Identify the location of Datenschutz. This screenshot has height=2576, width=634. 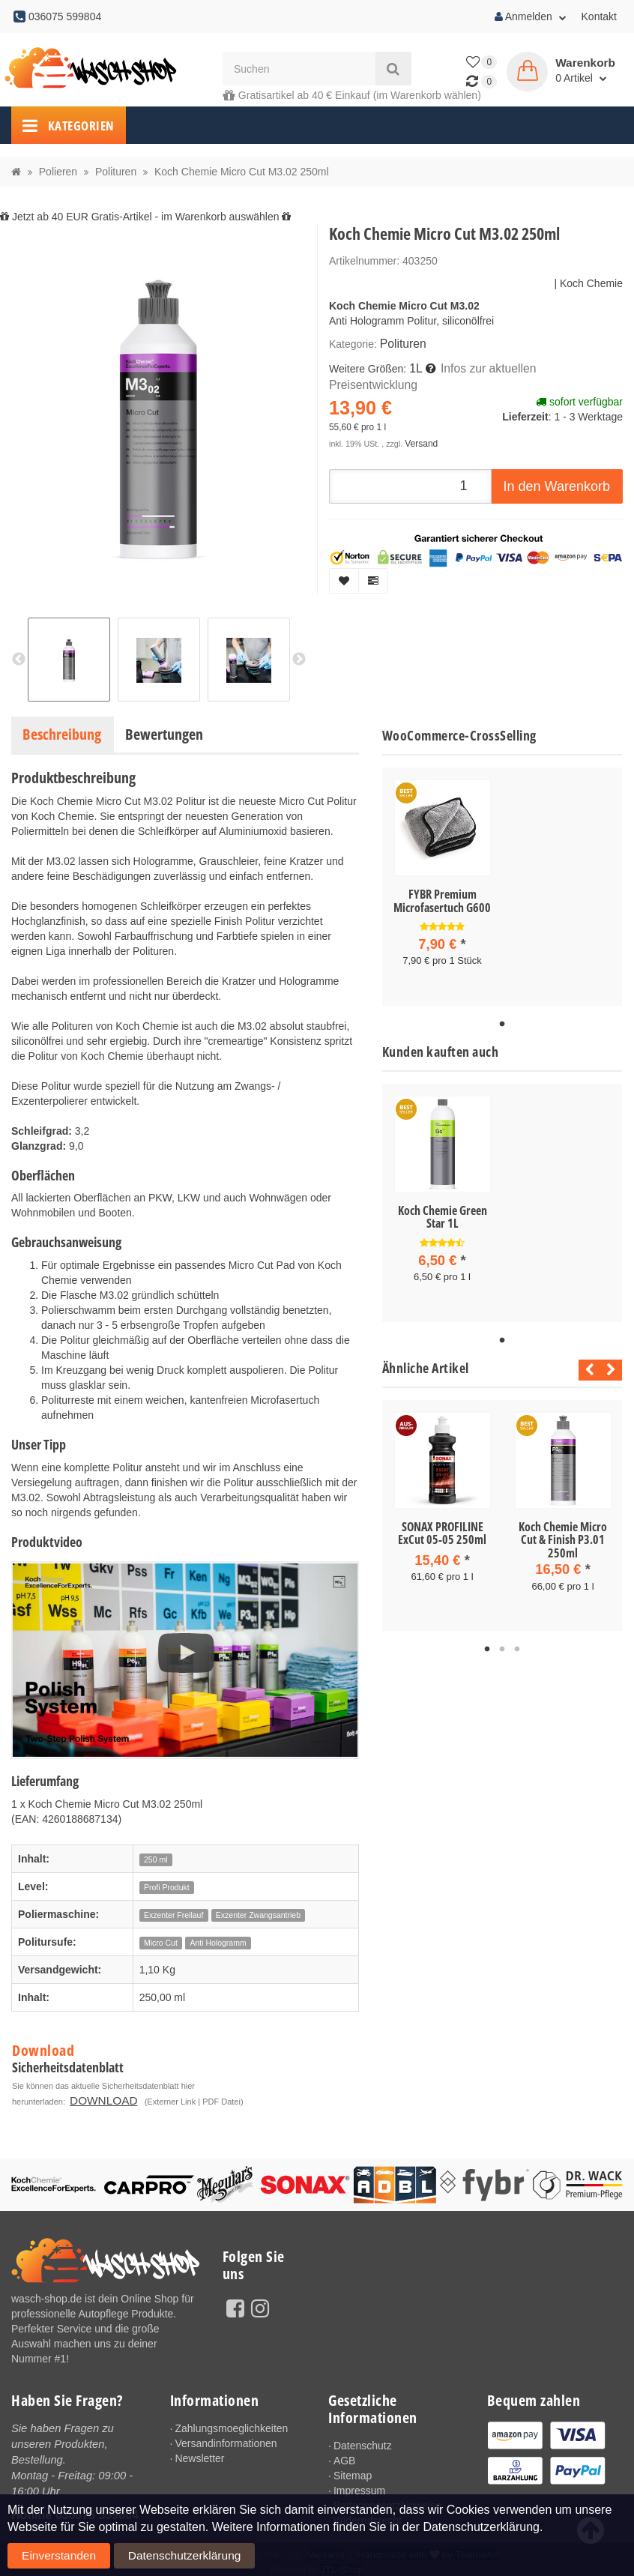
(362, 2441).